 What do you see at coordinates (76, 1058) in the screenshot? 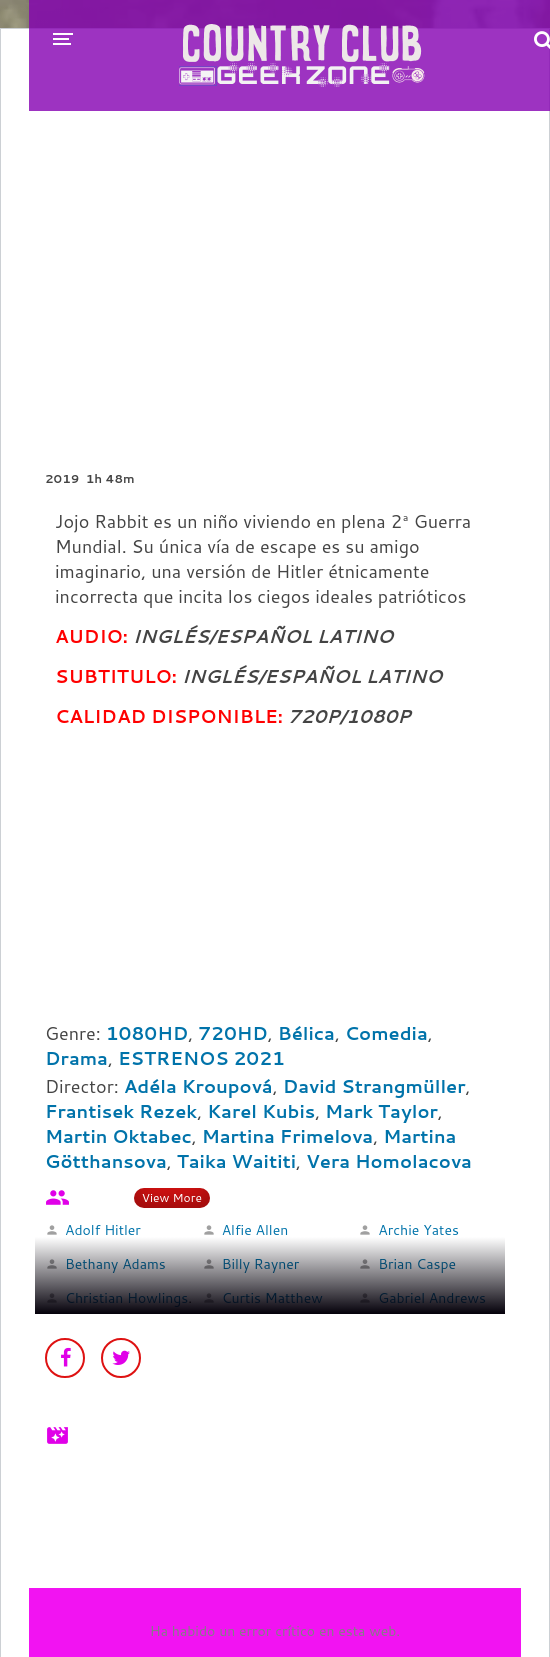
I see `Drama` at bounding box center [76, 1058].